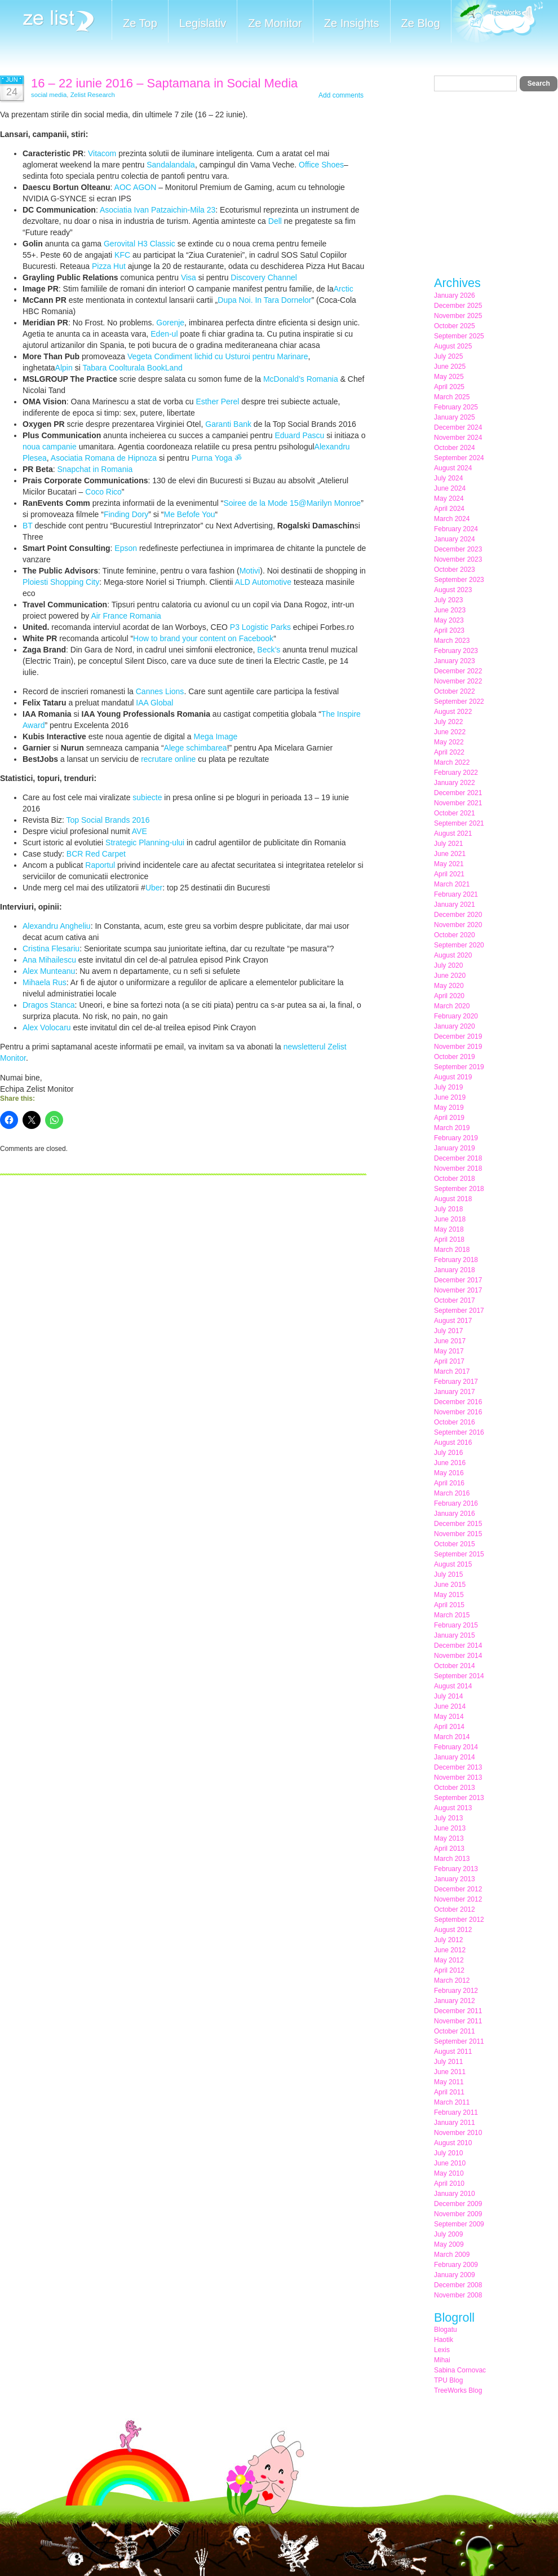 The height and width of the screenshot is (2576, 558). Describe the element at coordinates (453, 1199) in the screenshot. I see `August 2018` at that location.